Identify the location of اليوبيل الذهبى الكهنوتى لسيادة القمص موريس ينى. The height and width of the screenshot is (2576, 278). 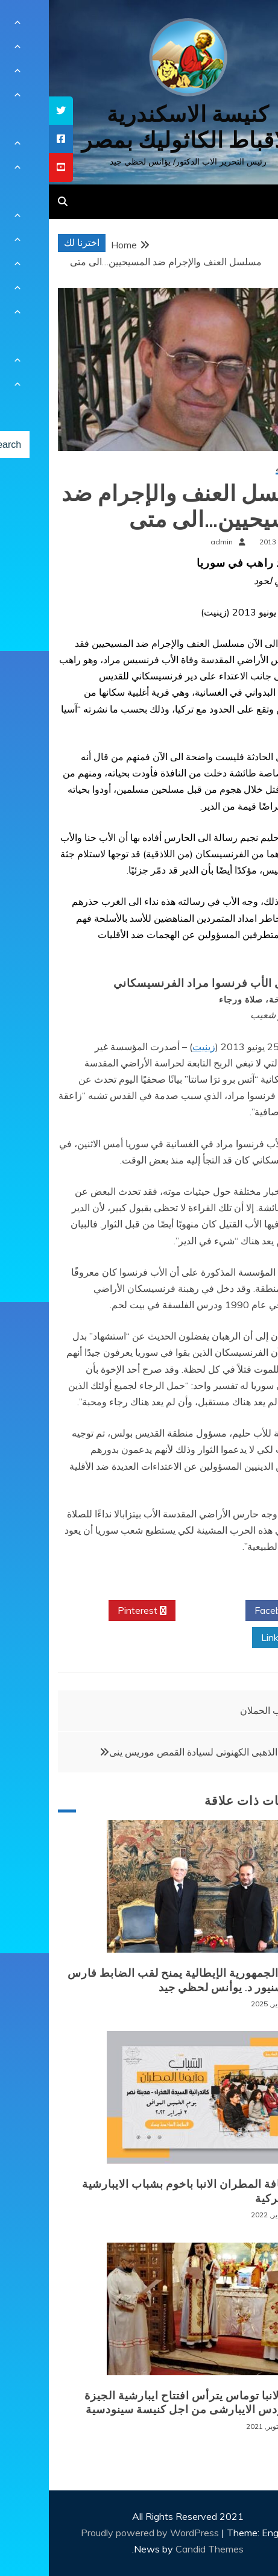
(158, 1752).